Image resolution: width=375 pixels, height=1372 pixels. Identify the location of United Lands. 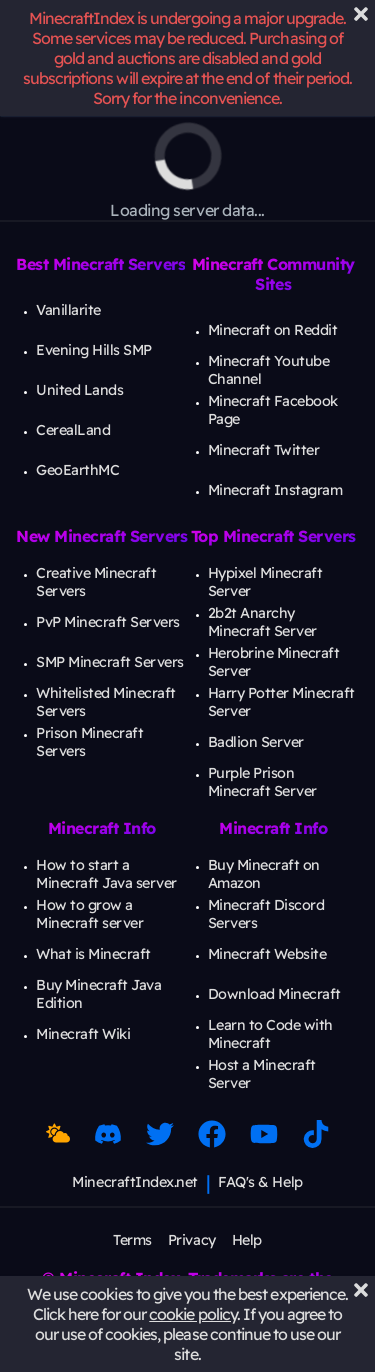
(79, 390).